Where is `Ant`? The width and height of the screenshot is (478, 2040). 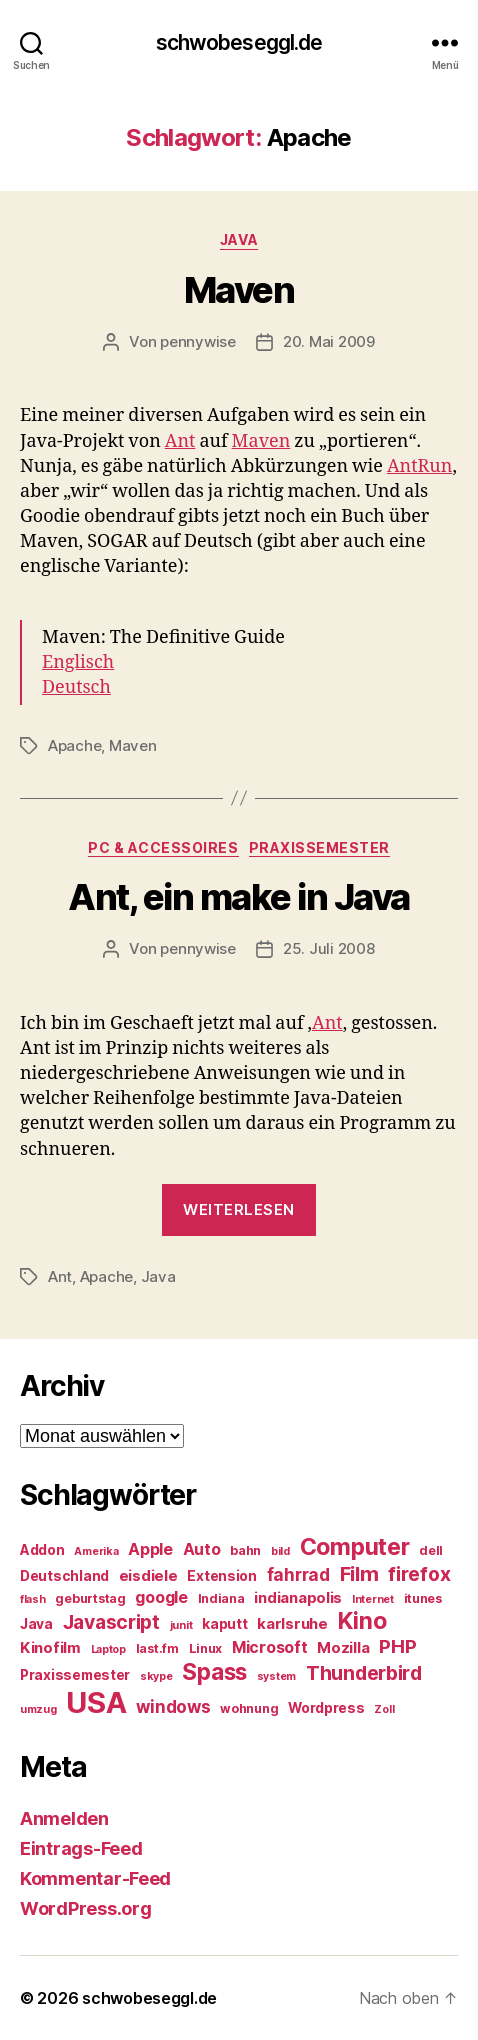 Ant is located at coordinates (180, 441).